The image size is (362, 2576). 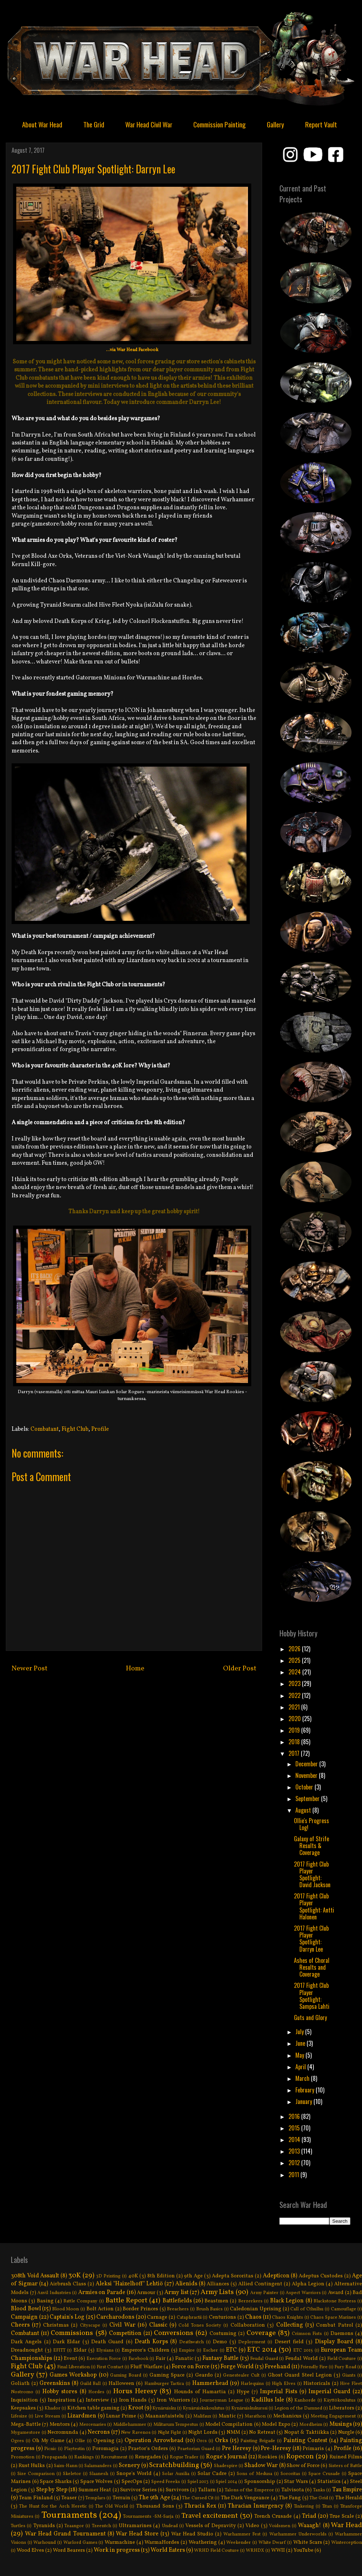 What do you see at coordinates (30, 2550) in the screenshot?
I see `Wood Elves` at bounding box center [30, 2550].